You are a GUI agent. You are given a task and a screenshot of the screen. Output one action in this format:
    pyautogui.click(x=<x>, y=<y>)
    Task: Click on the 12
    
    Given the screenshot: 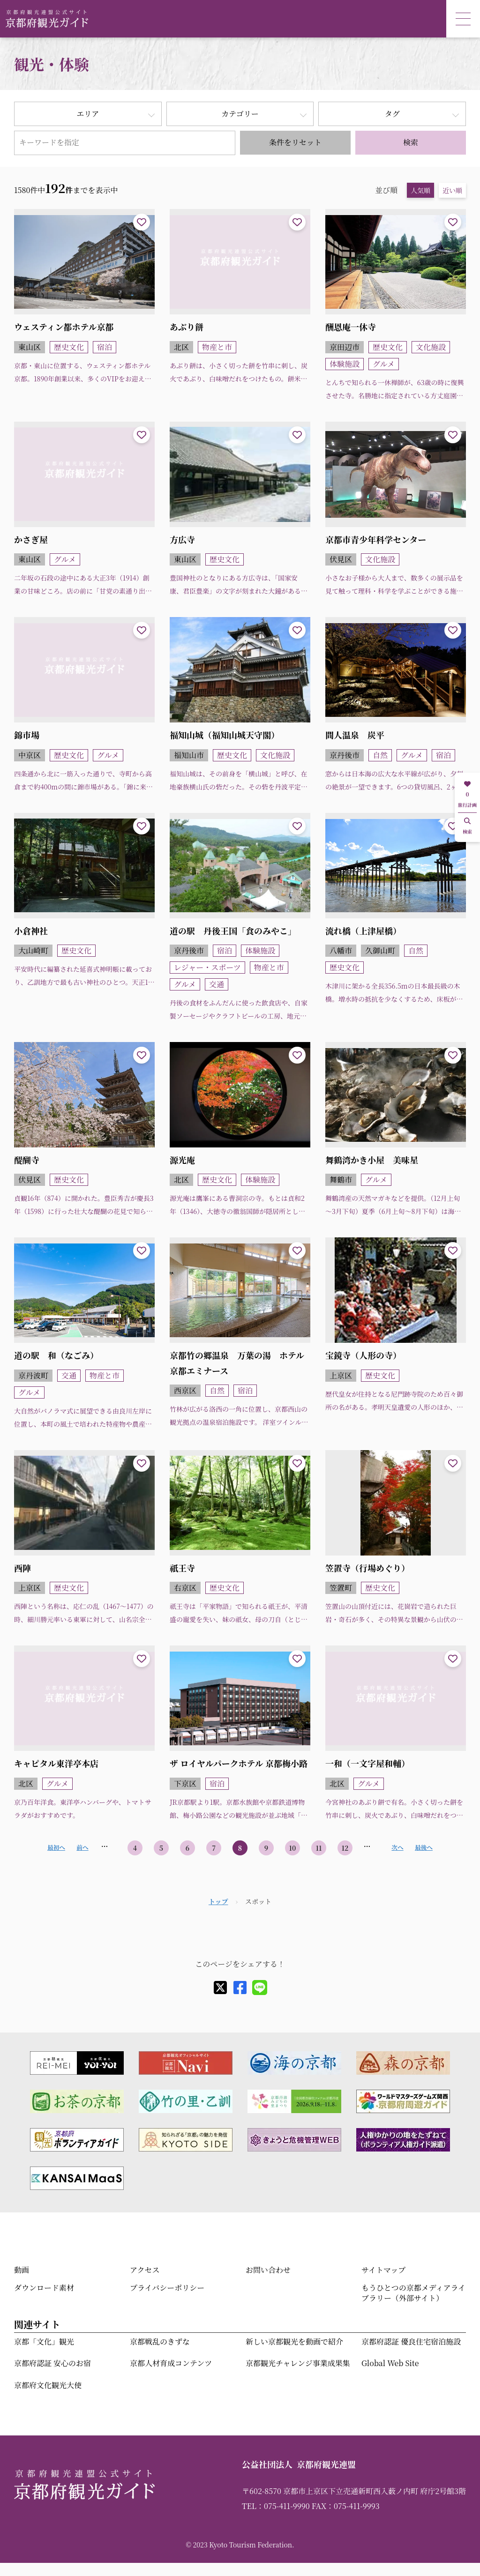 What is the action you would take?
    pyautogui.click(x=345, y=1848)
    